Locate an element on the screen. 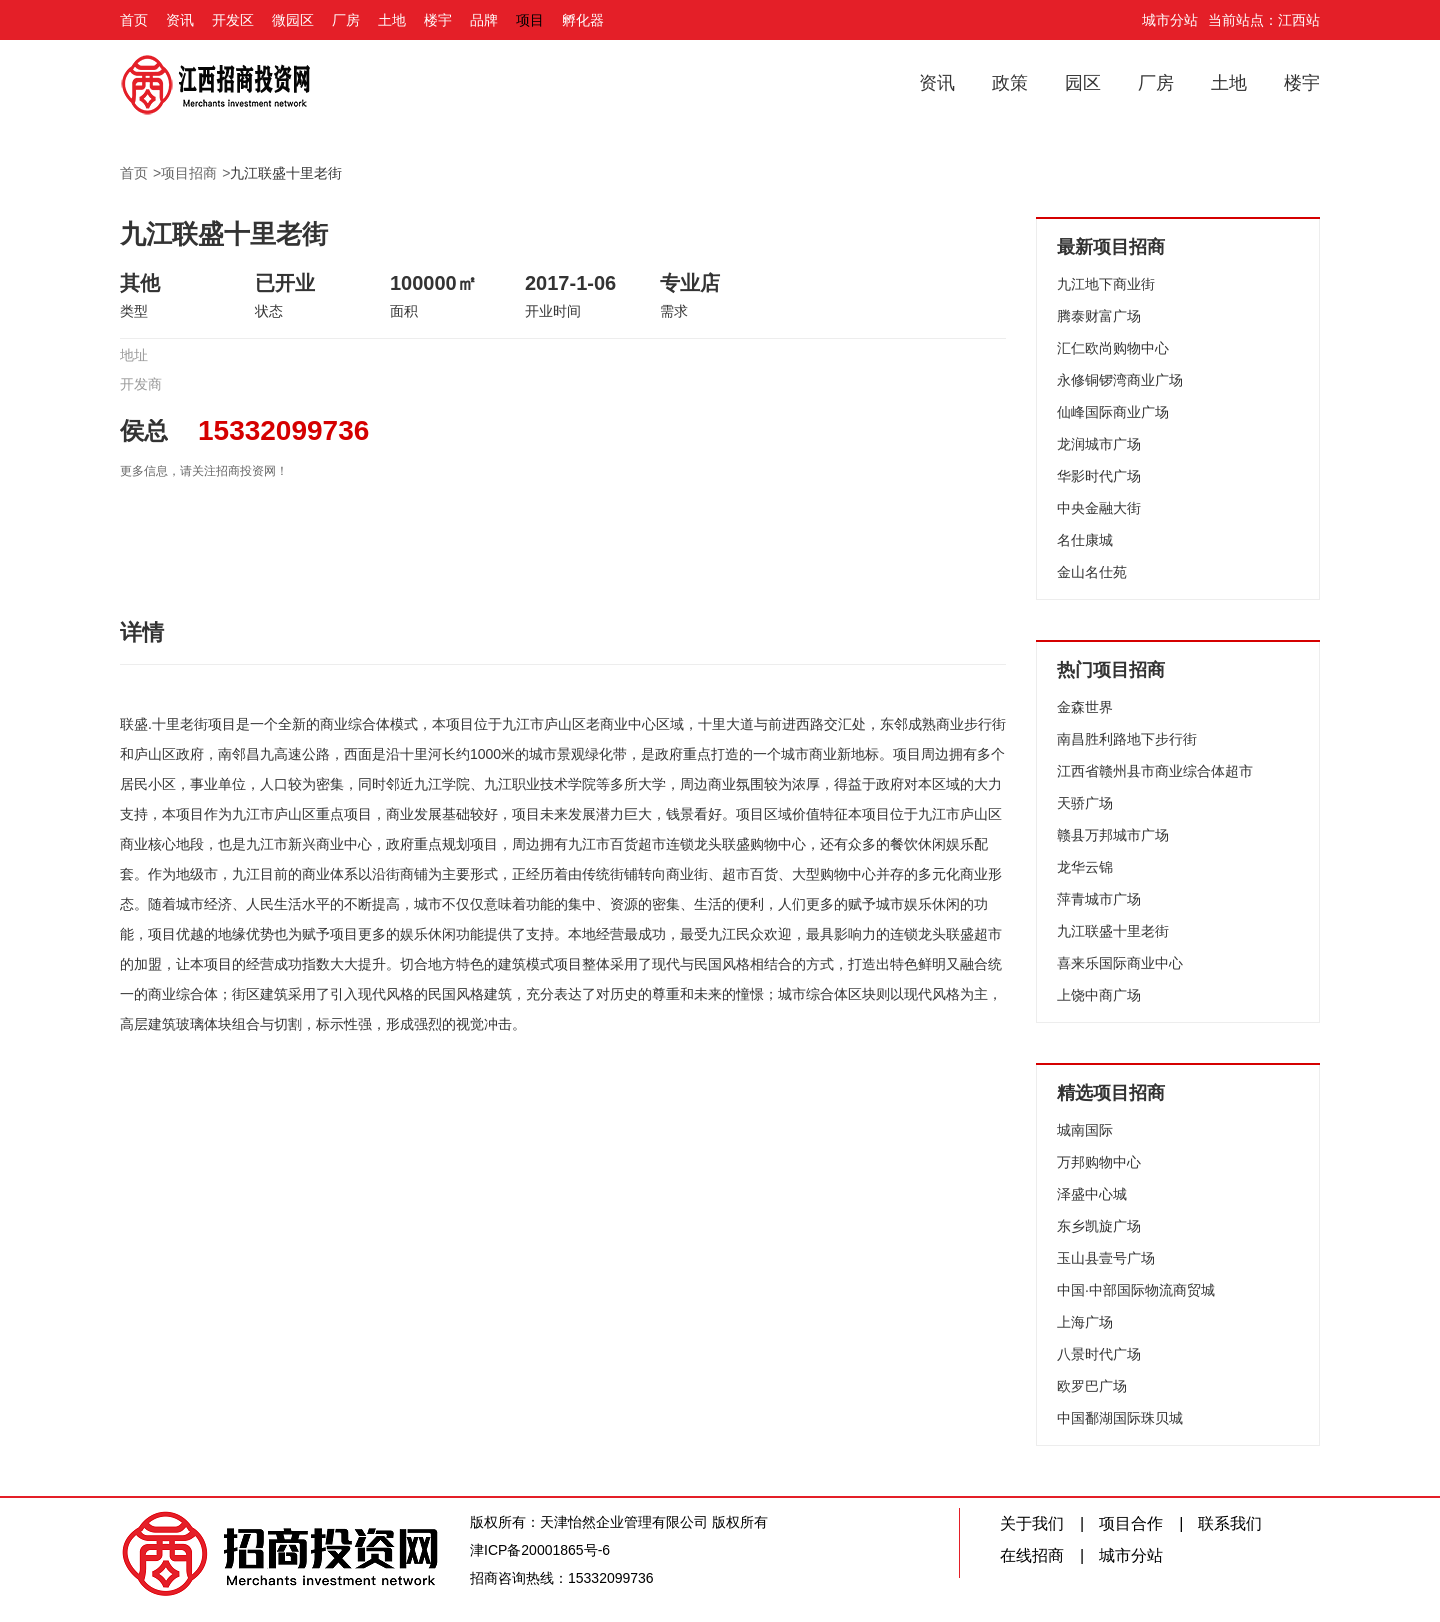 The width and height of the screenshot is (1440, 1622). 天骄广场 is located at coordinates (1085, 803).